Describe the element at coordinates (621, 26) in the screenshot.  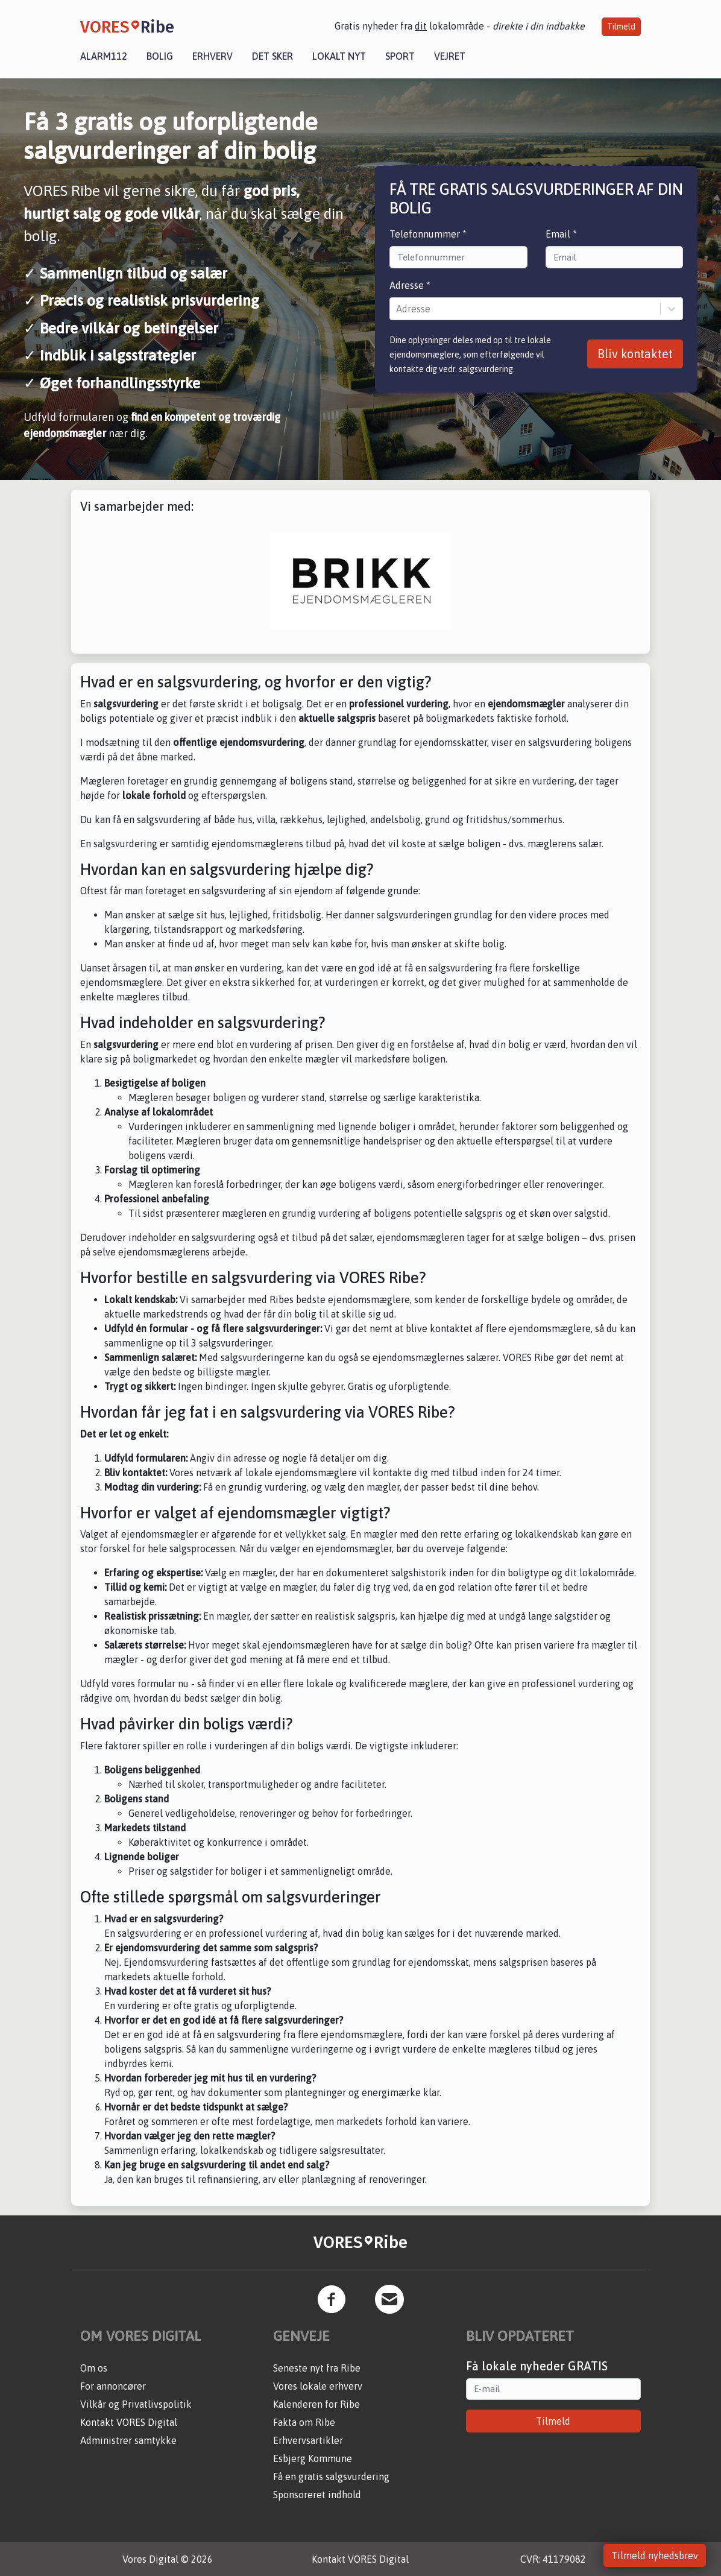
I see `Tilmeld` at that location.